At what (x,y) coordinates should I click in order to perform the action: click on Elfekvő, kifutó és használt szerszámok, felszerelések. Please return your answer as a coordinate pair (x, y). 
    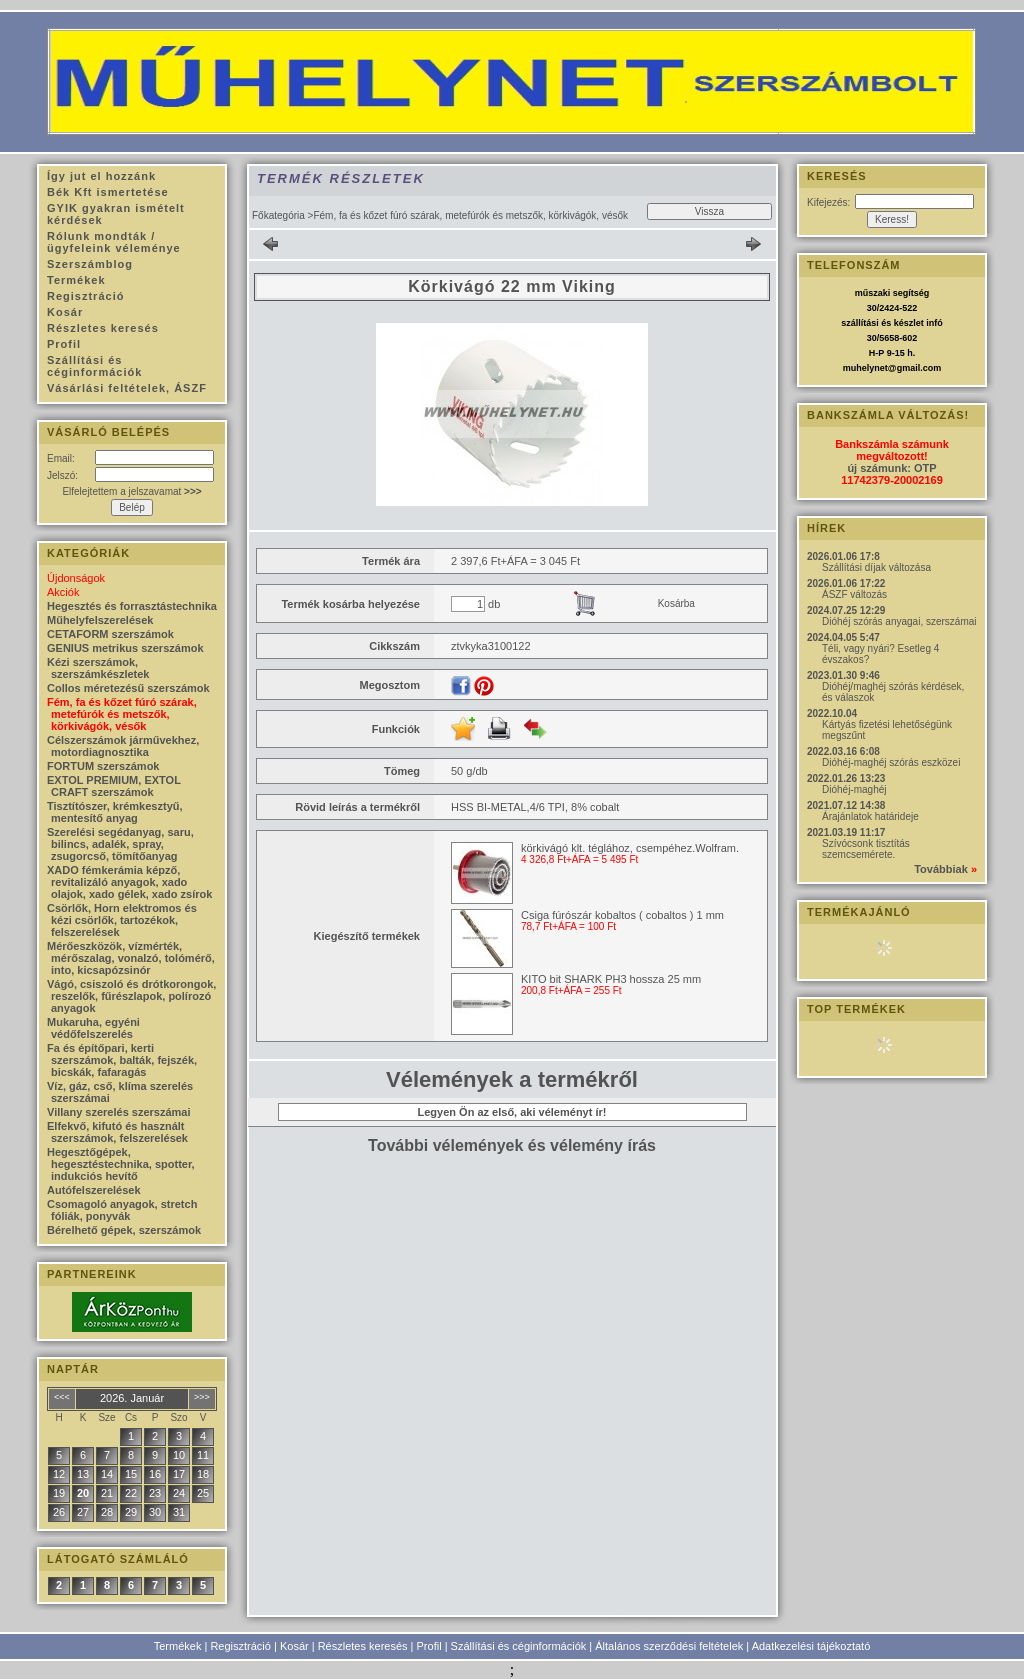
    Looking at the image, I should click on (117, 1132).